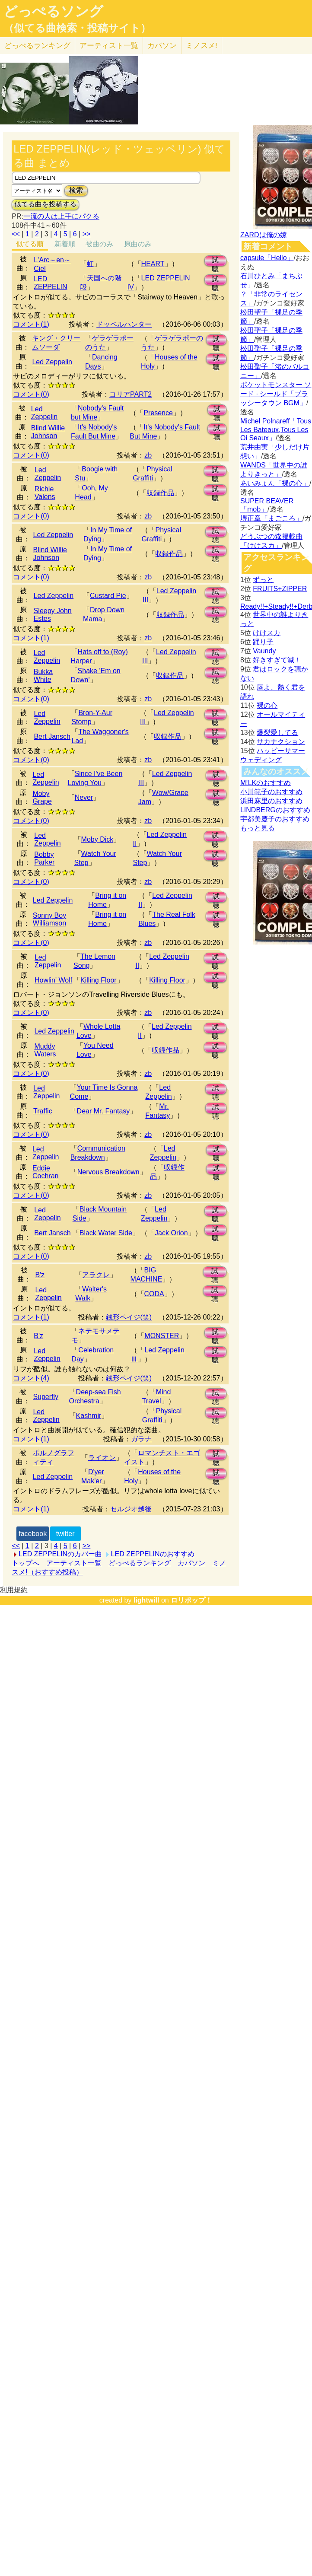  I want to click on Muddy Waters, so click(45, 1050).